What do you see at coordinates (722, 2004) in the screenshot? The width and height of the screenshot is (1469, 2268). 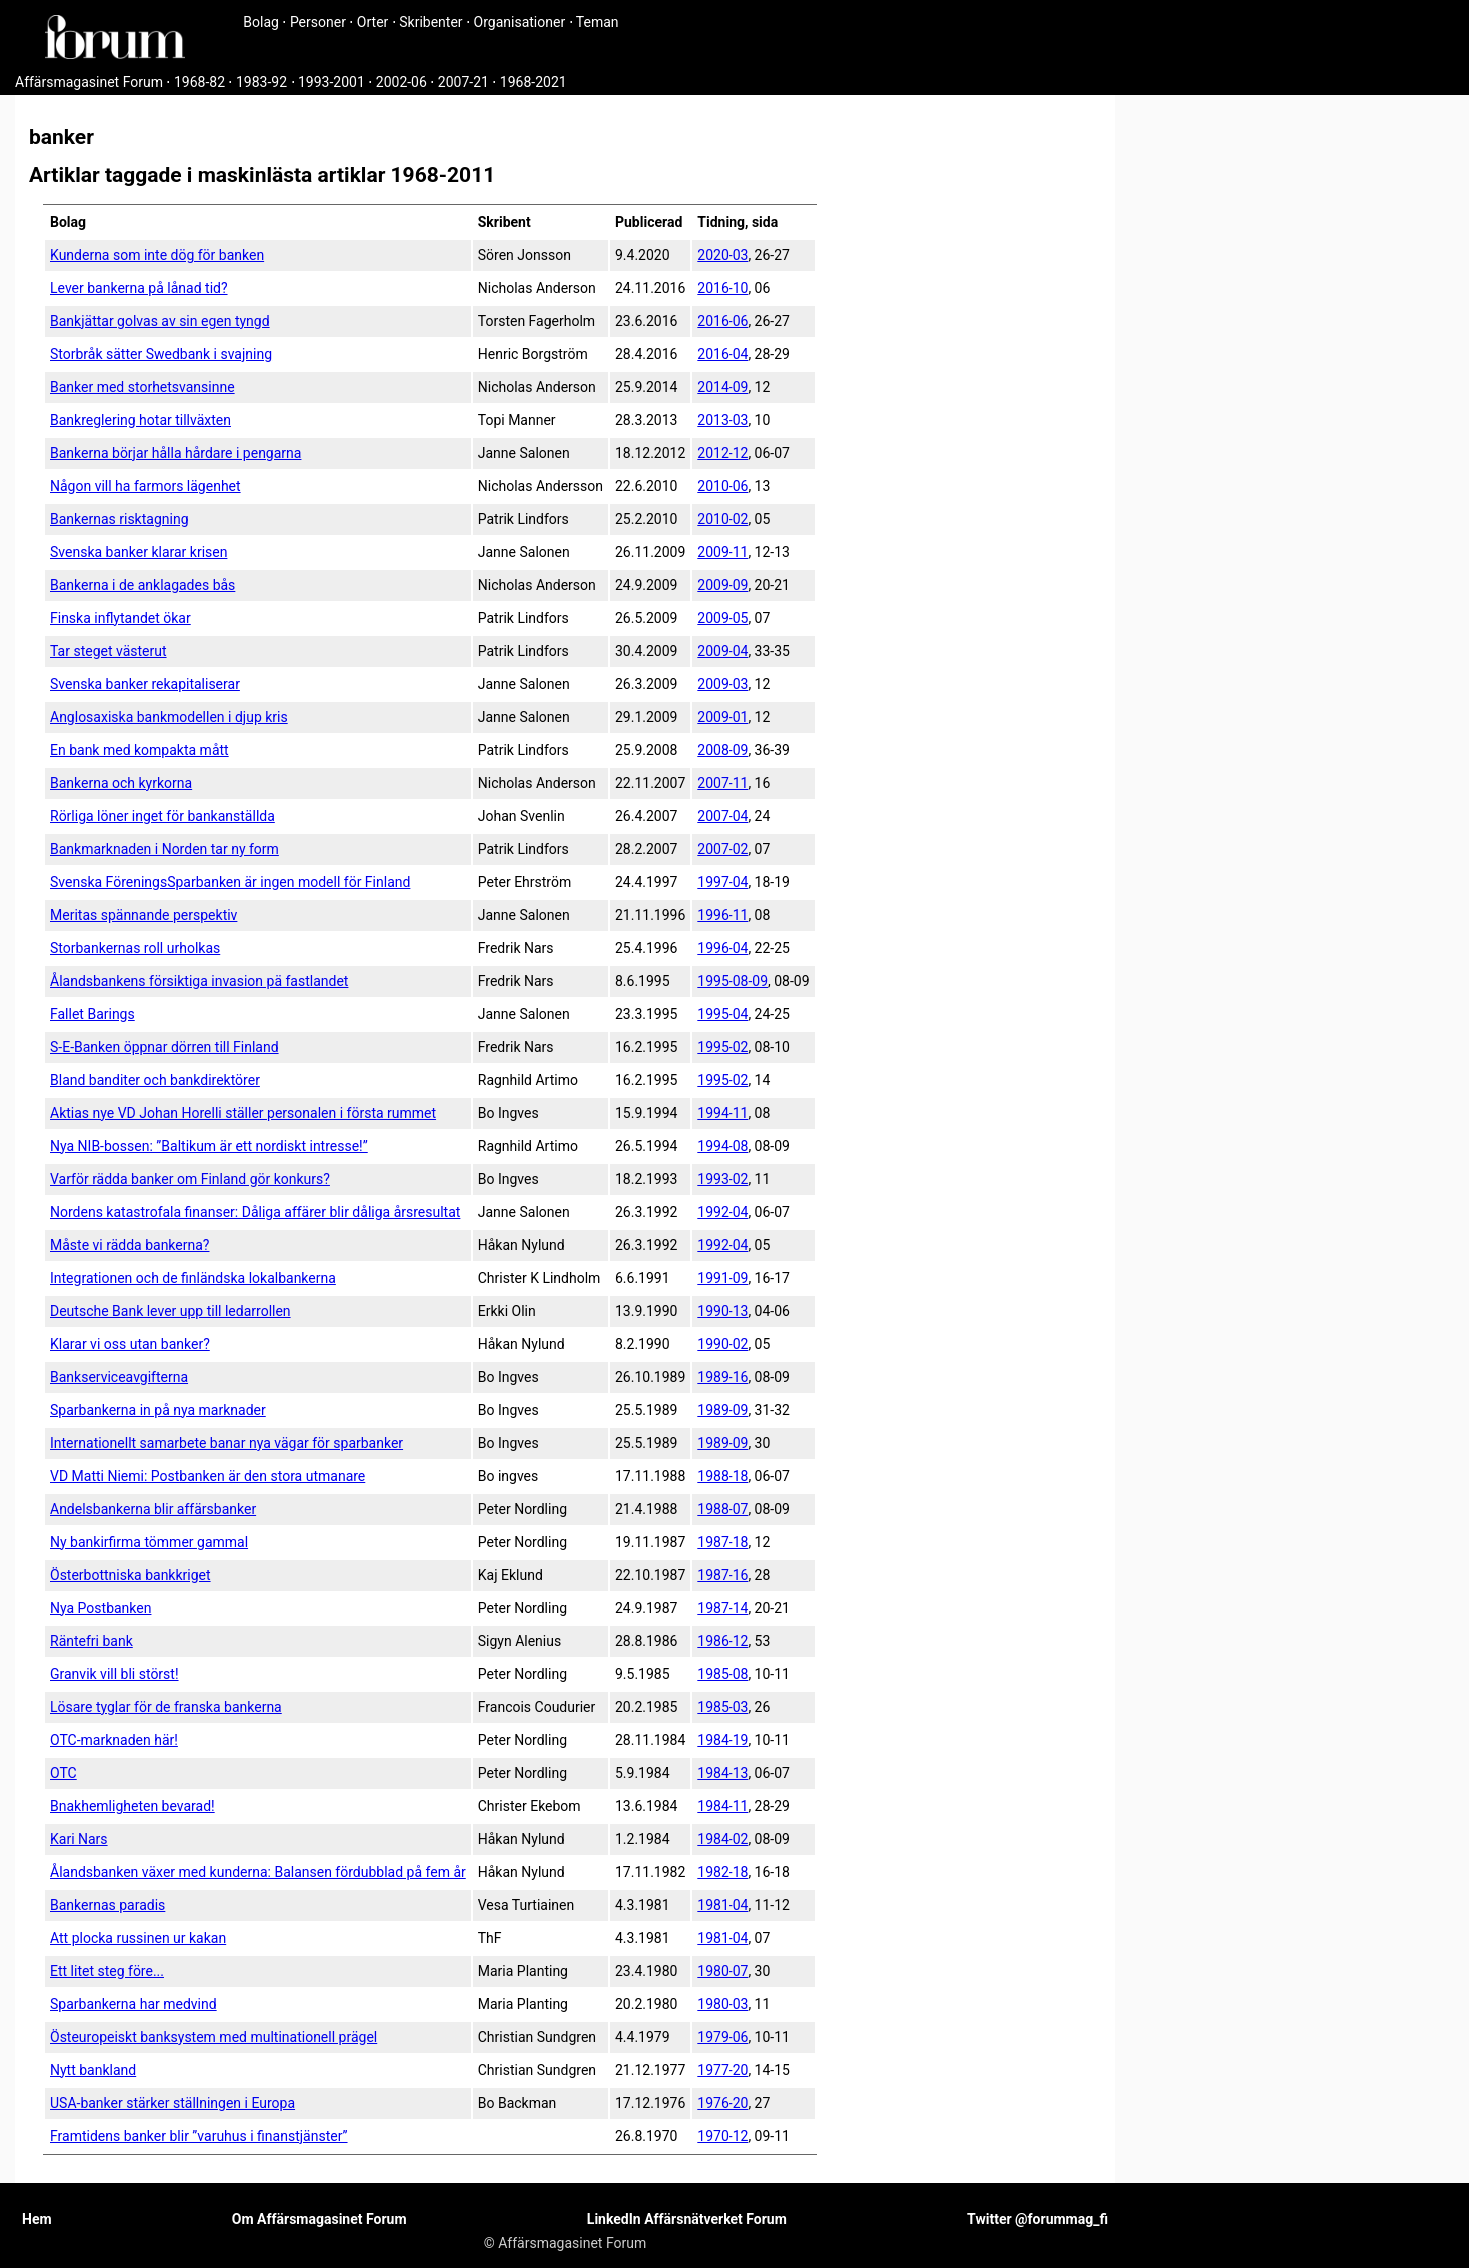 I see `1980-03` at bounding box center [722, 2004].